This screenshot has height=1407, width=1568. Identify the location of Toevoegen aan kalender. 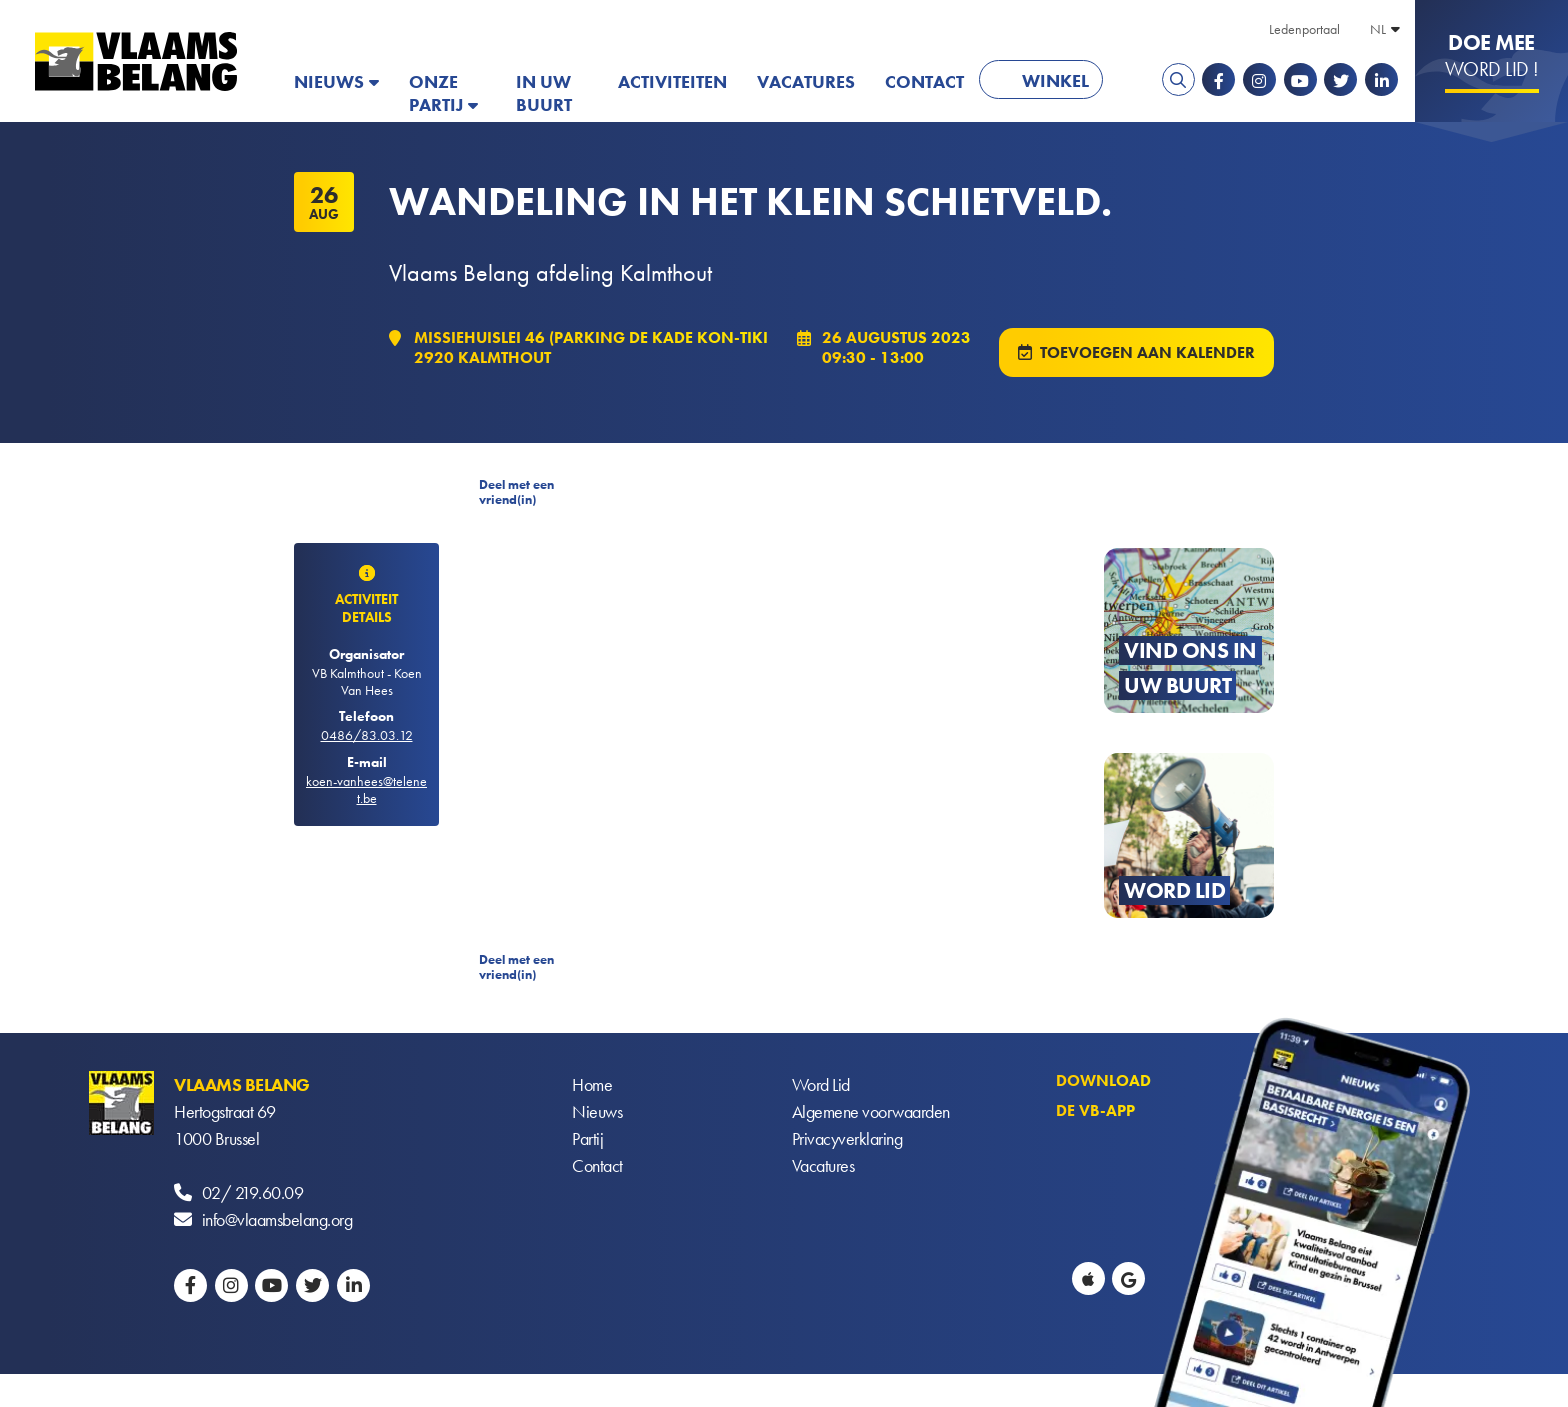
(1147, 352).